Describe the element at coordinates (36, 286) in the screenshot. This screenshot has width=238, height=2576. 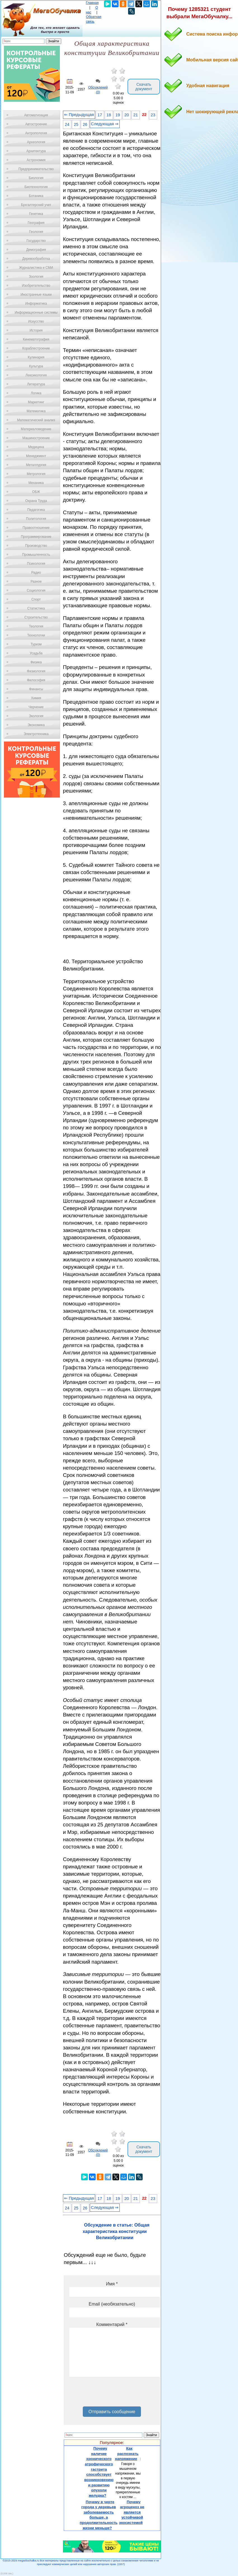
I see `Изобретательство` at that location.